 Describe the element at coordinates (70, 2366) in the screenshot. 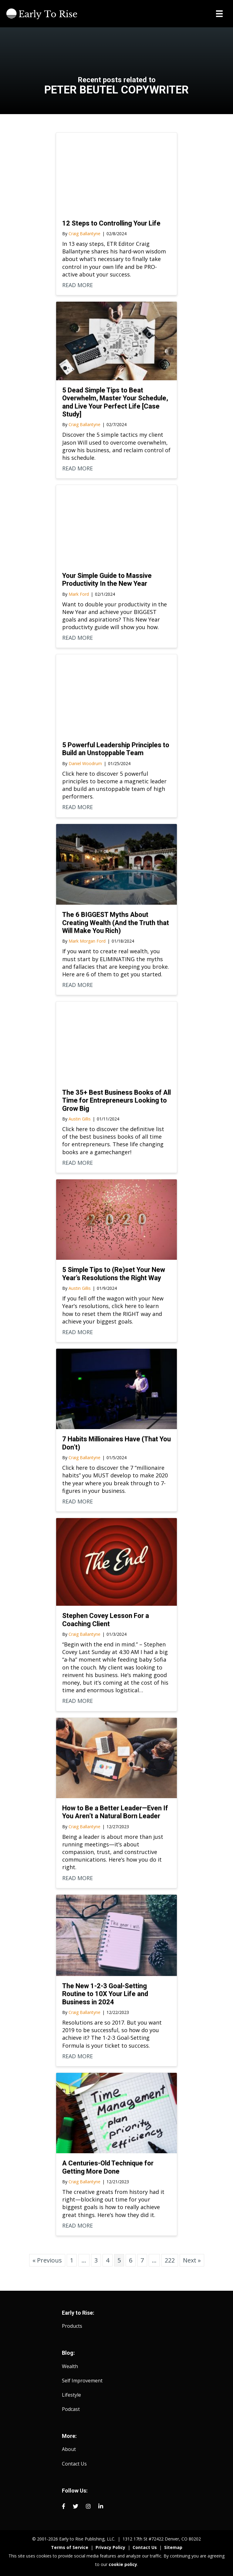

I see `Wealth` at that location.